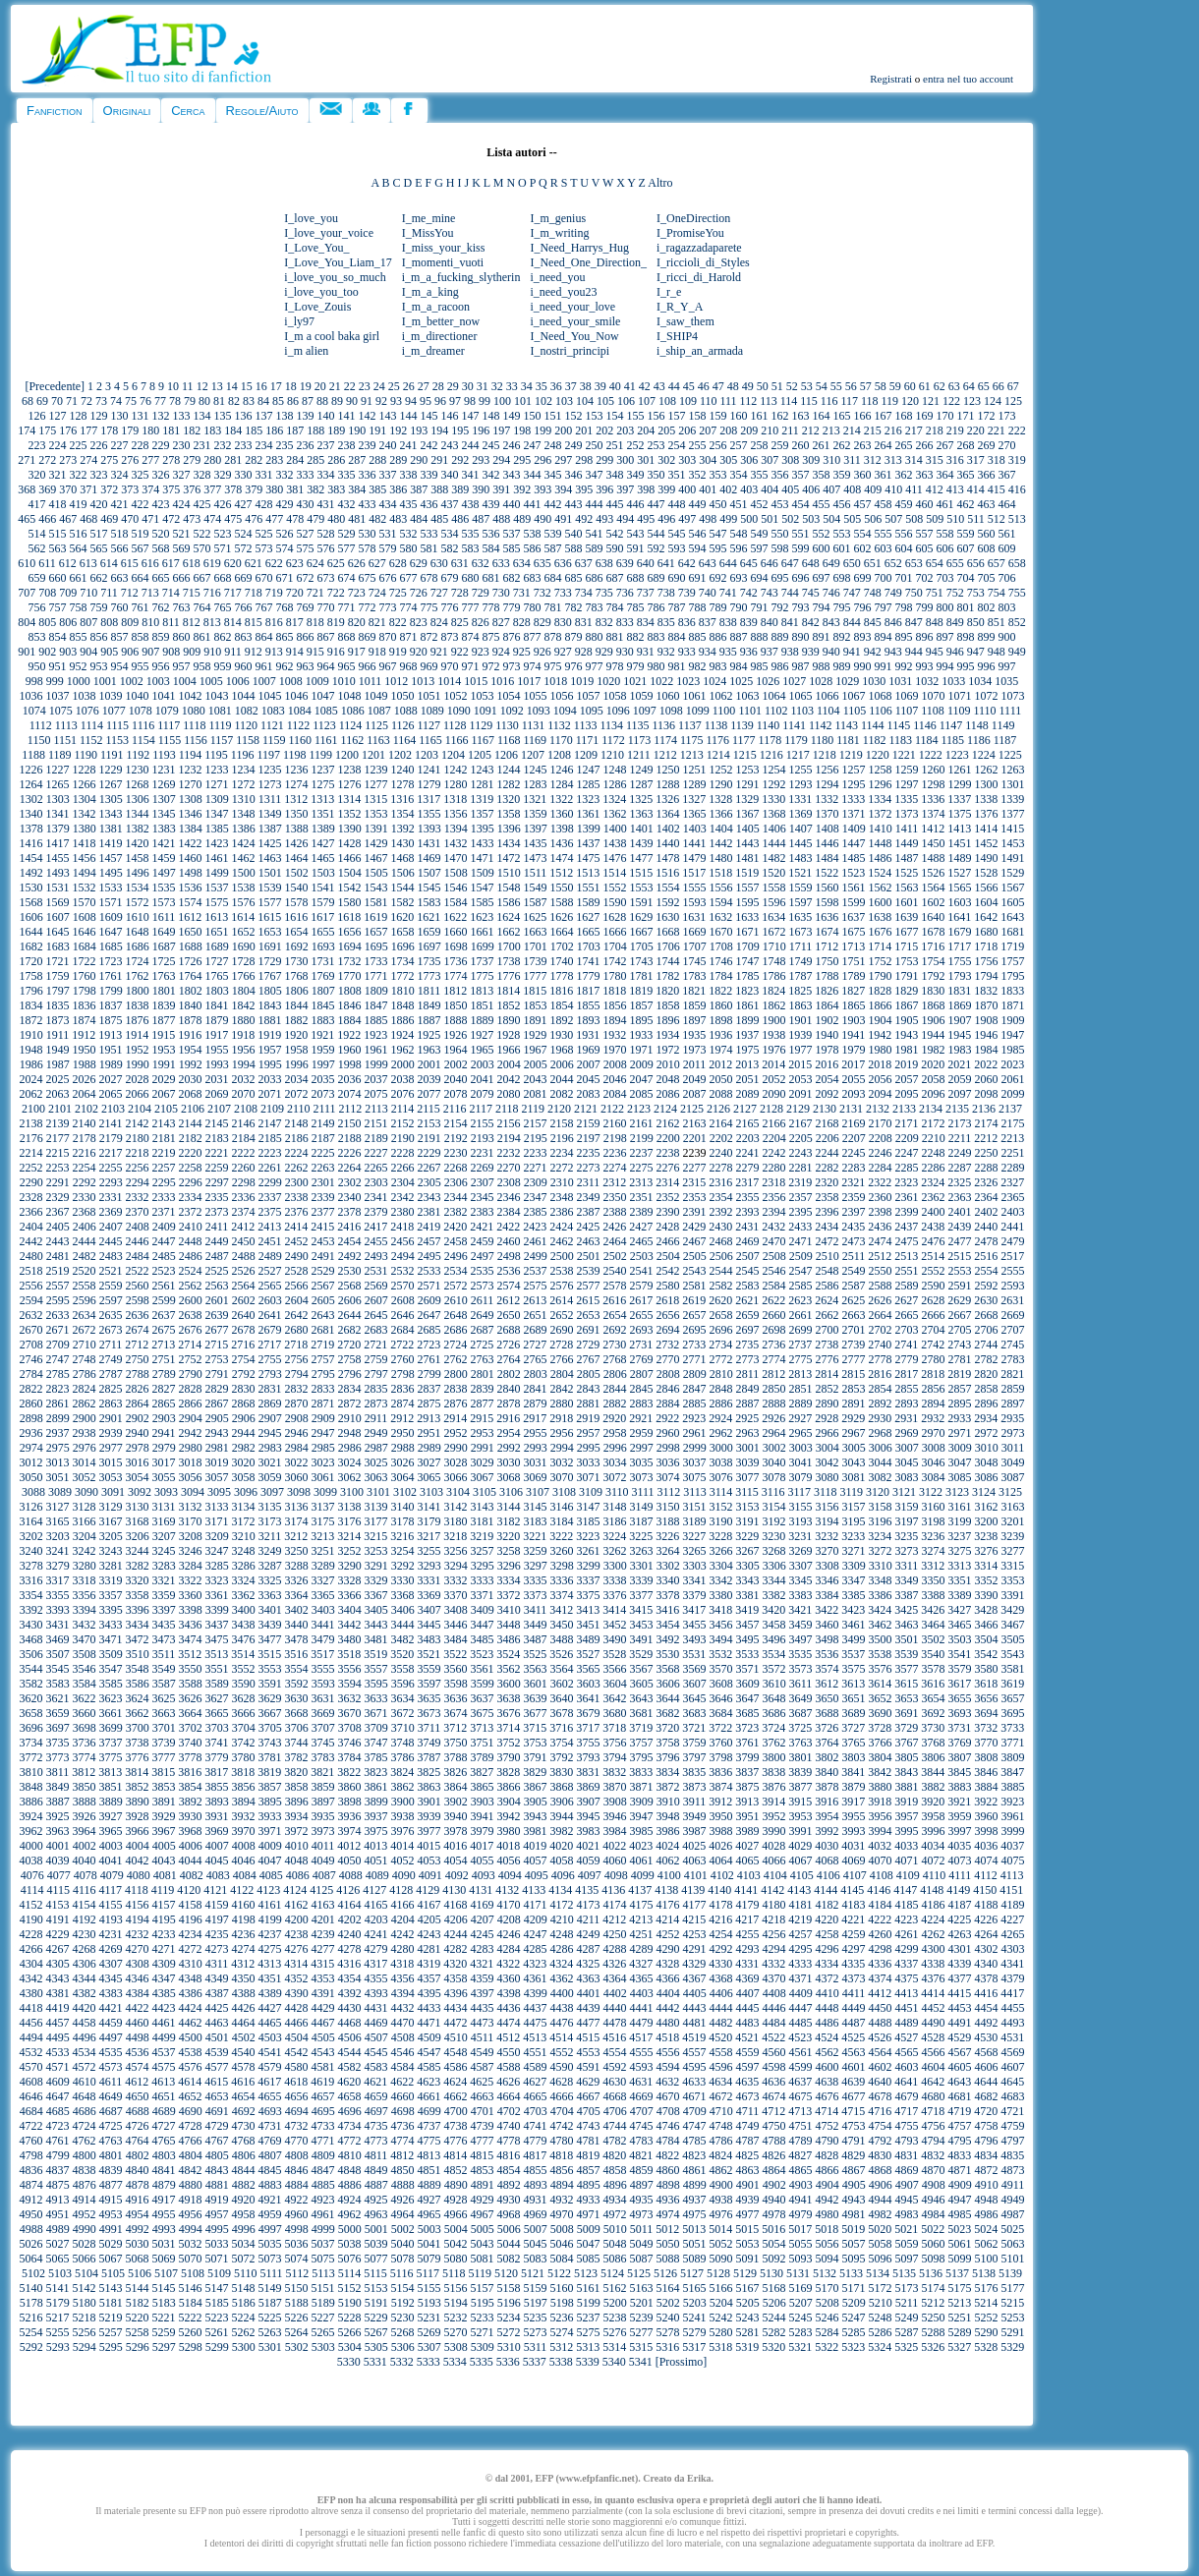 The width and height of the screenshot is (1199, 2576). What do you see at coordinates (853, 1654) in the screenshot?
I see `3537` at bounding box center [853, 1654].